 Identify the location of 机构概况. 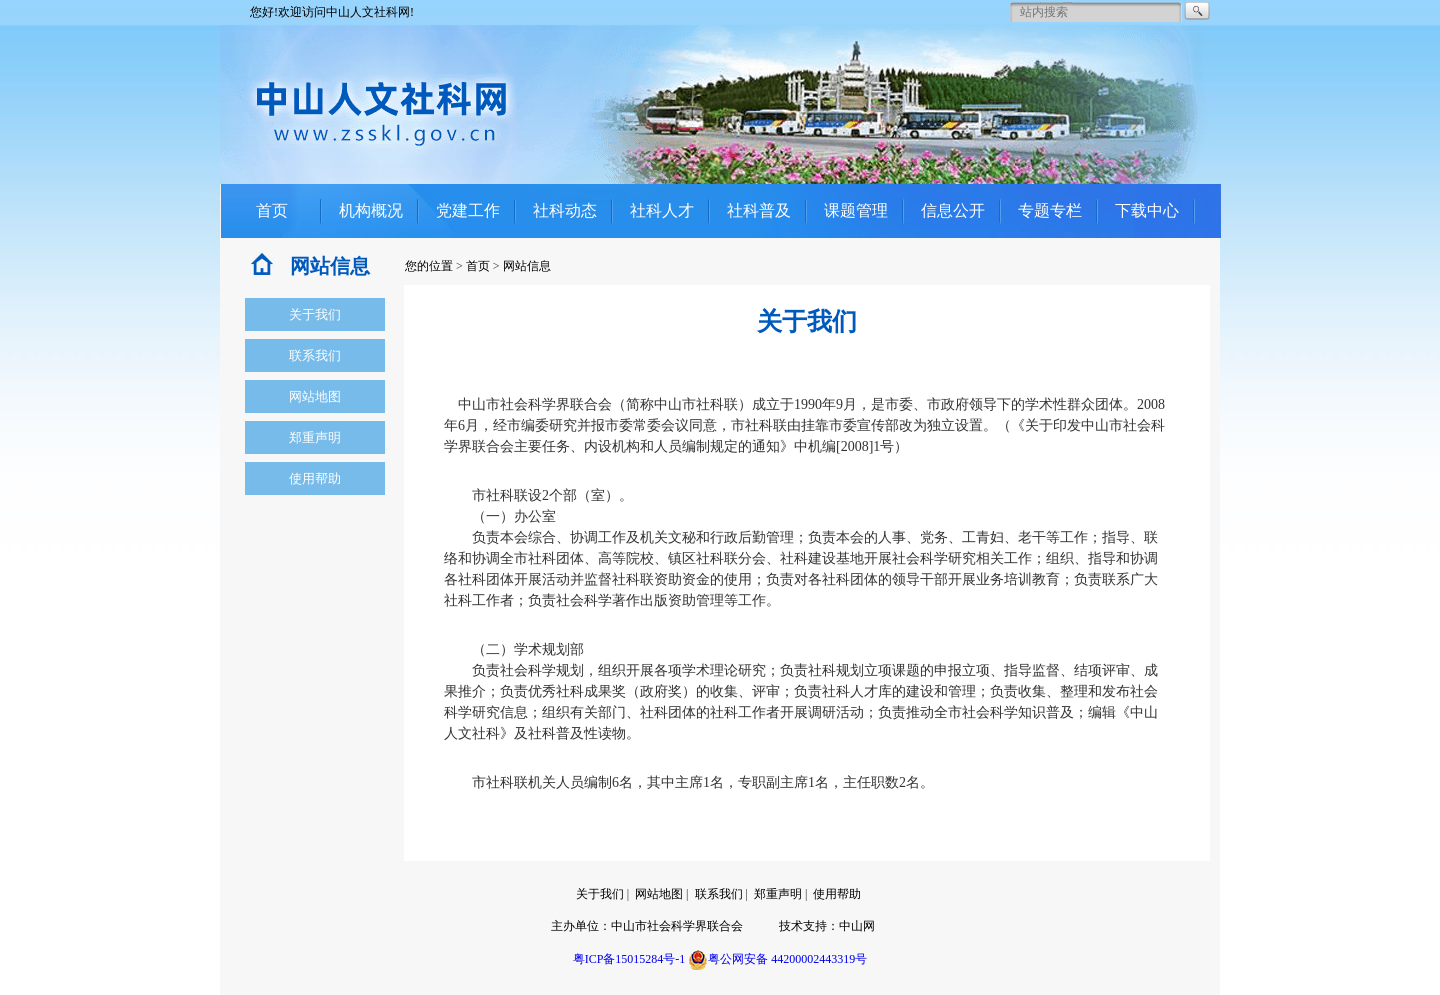
(371, 210).